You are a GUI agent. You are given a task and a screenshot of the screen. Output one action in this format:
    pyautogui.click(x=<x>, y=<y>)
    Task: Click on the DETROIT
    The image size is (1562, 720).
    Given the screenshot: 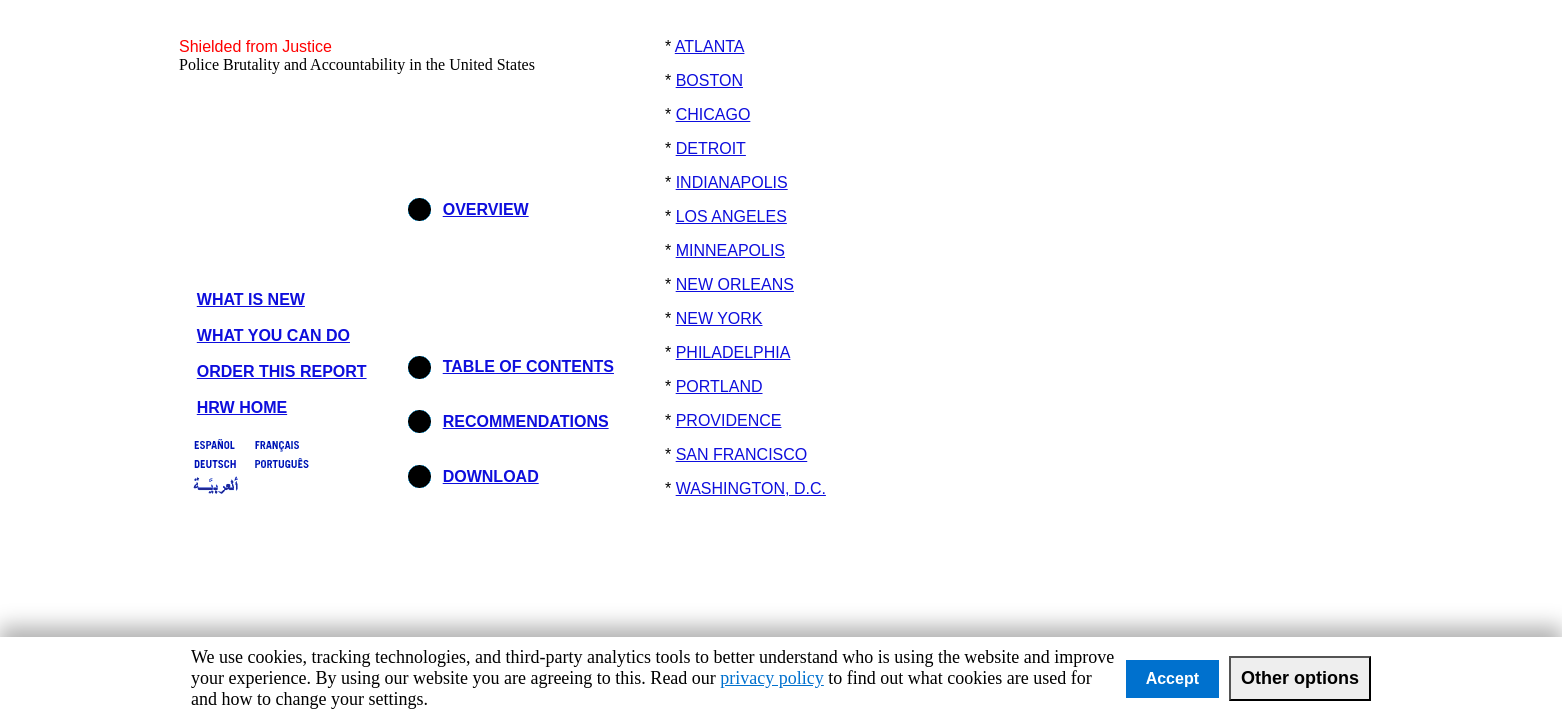 What is the action you would take?
    pyautogui.click(x=711, y=148)
    